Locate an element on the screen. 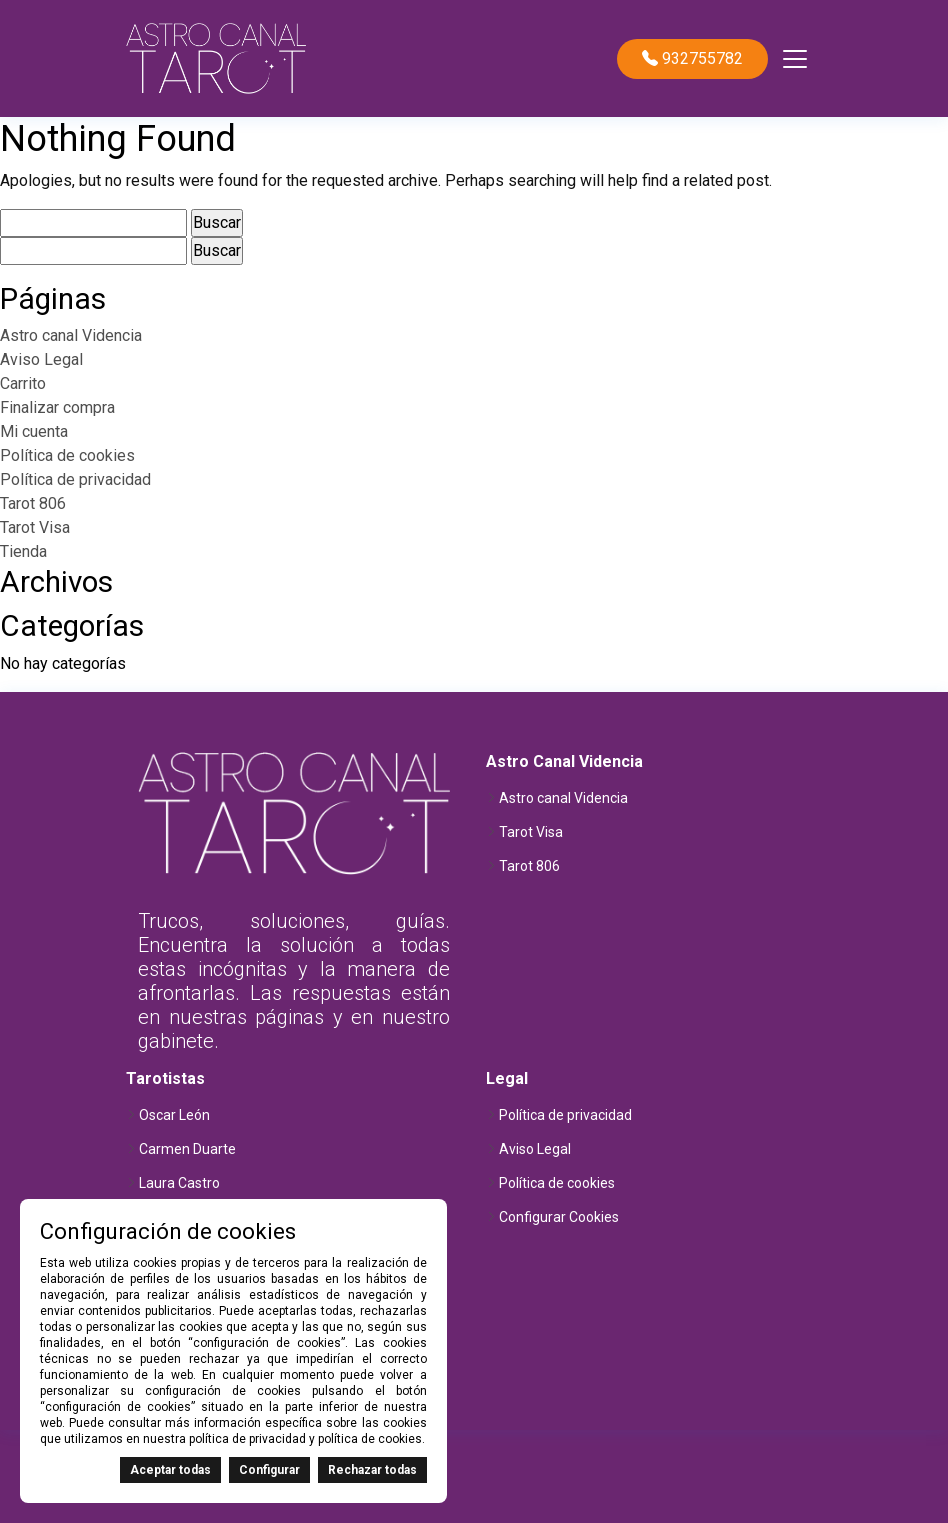  Mi cuenta is located at coordinates (34, 431).